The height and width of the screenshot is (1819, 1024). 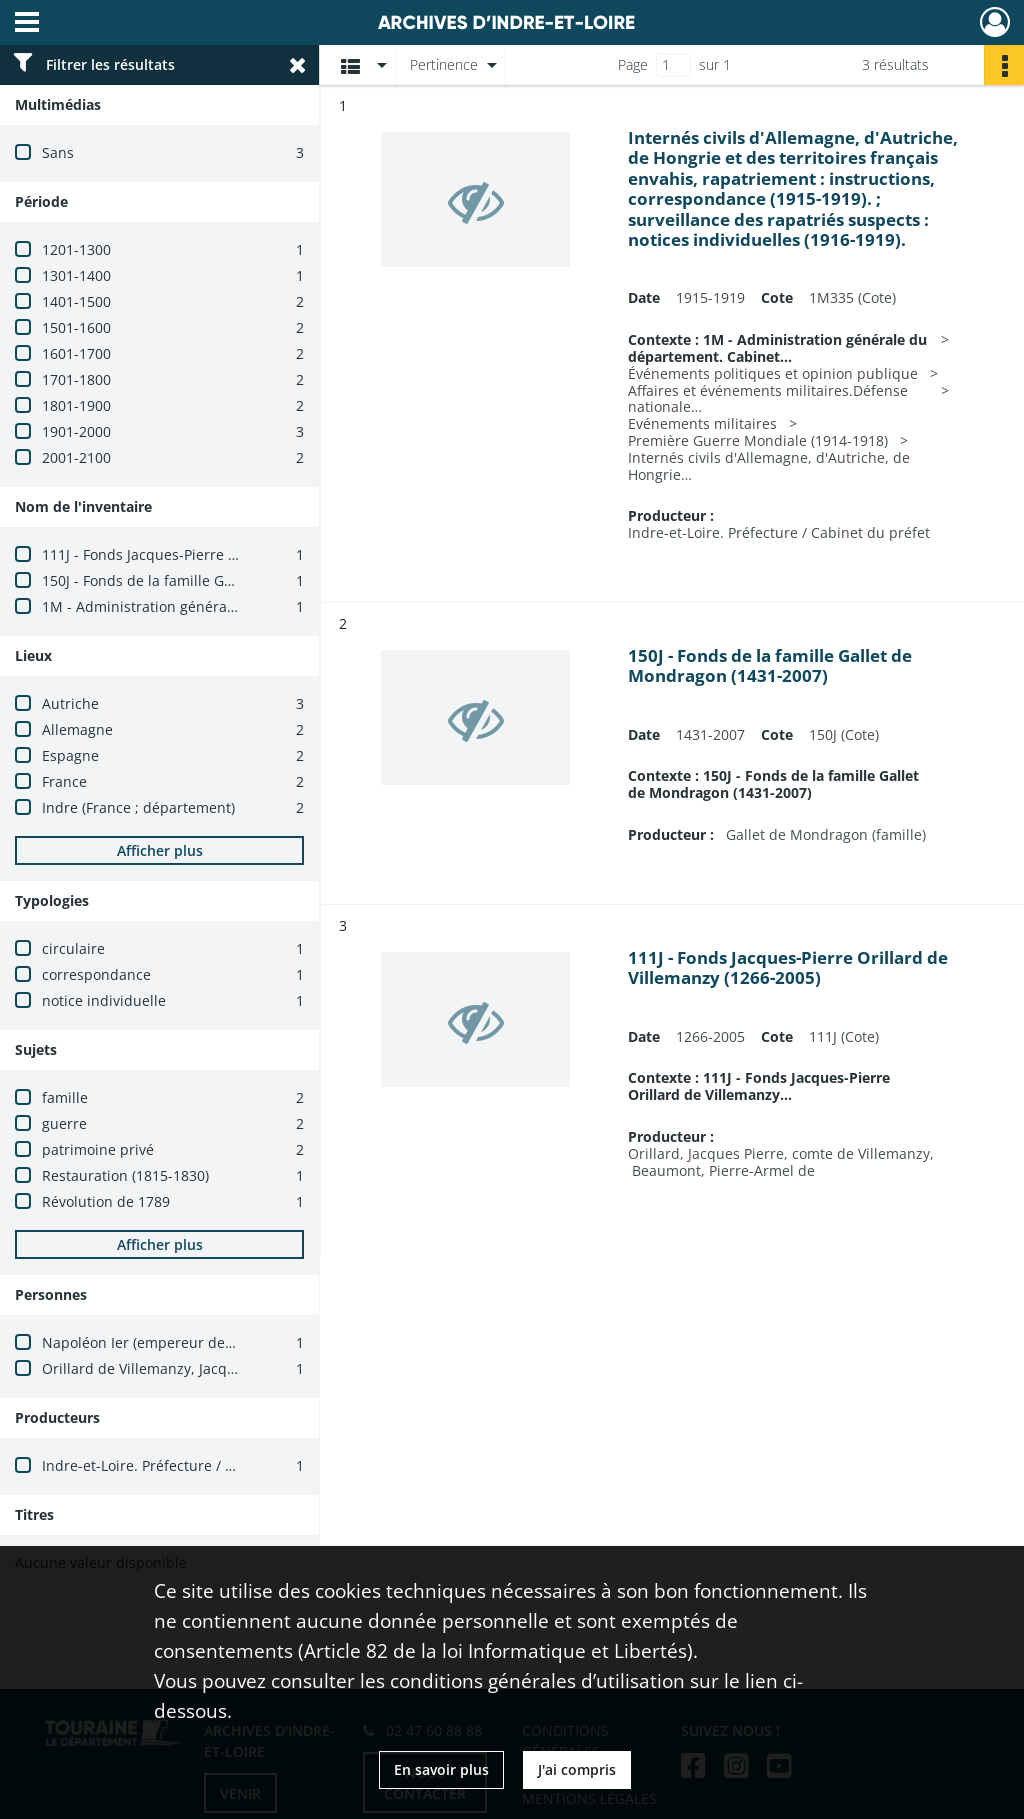 What do you see at coordinates (76, 353) in the screenshot?
I see `1601-1700` at bounding box center [76, 353].